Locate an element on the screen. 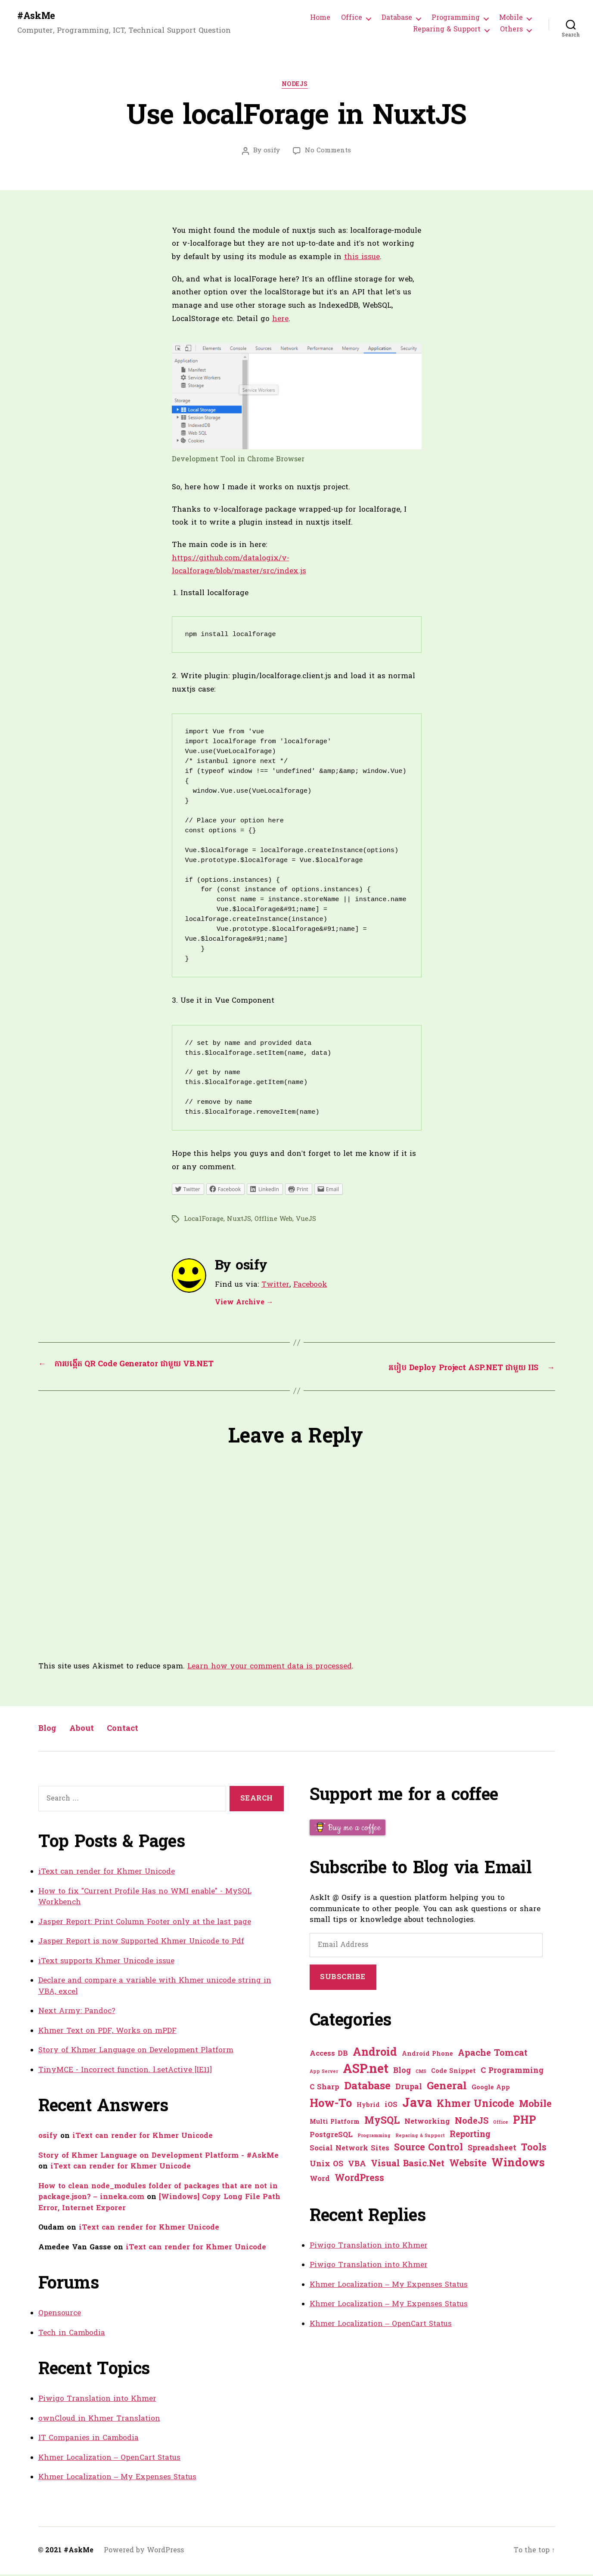 This screenshot has width=593, height=2576. Networking [Networking (2 items)] is located at coordinates (427, 2124).